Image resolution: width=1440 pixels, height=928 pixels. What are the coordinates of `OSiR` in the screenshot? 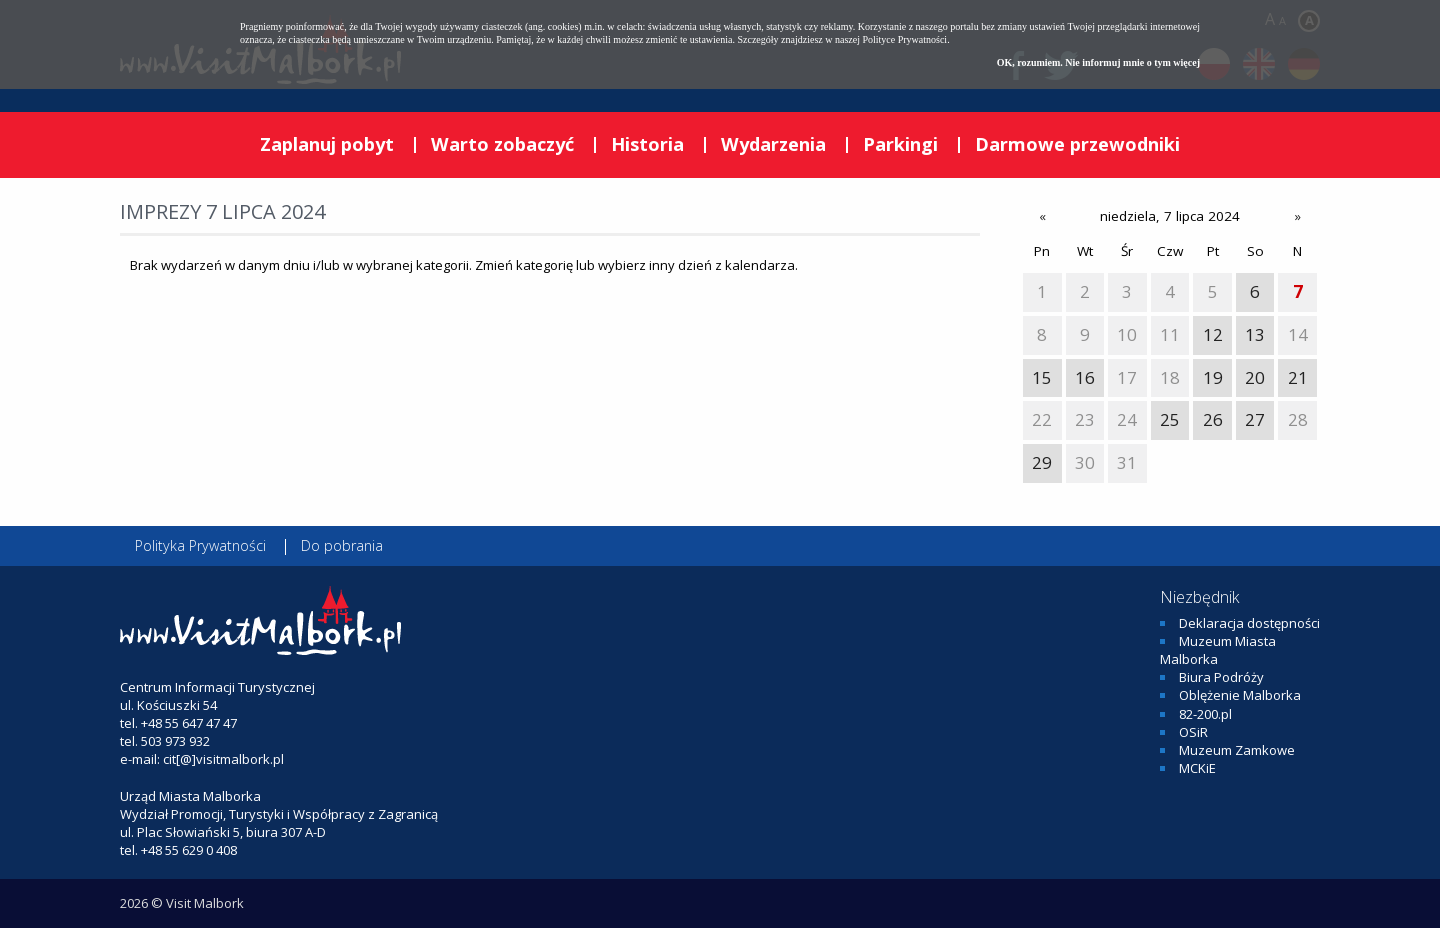 It's located at (1193, 732).